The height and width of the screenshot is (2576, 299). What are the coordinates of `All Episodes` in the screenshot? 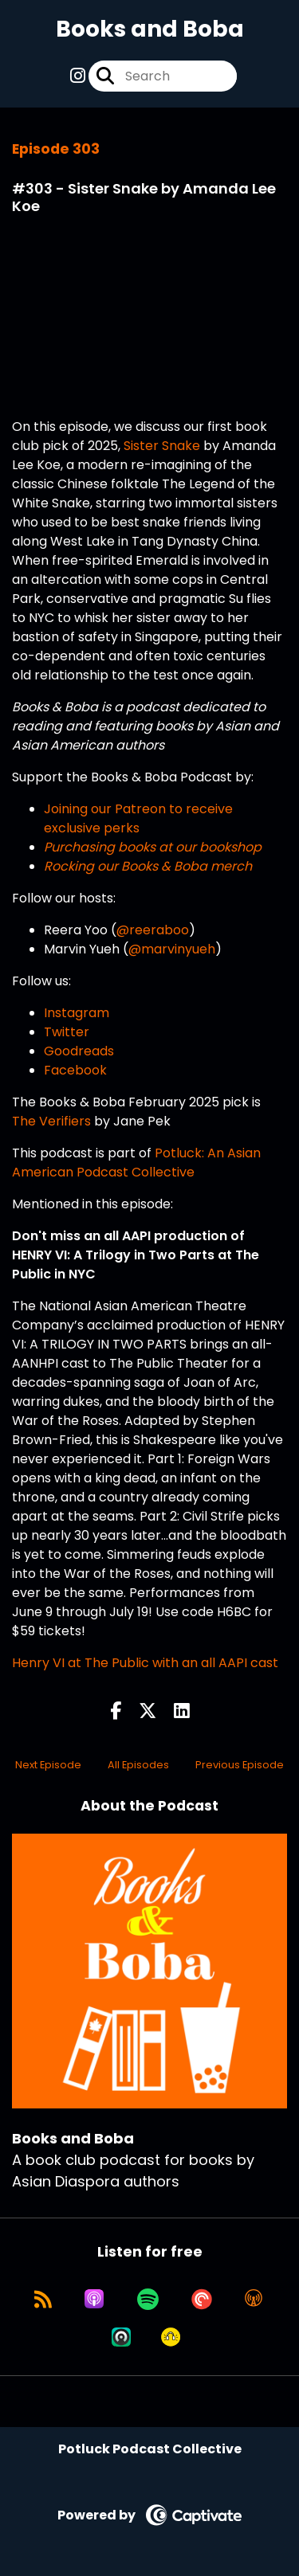 It's located at (138, 1764).